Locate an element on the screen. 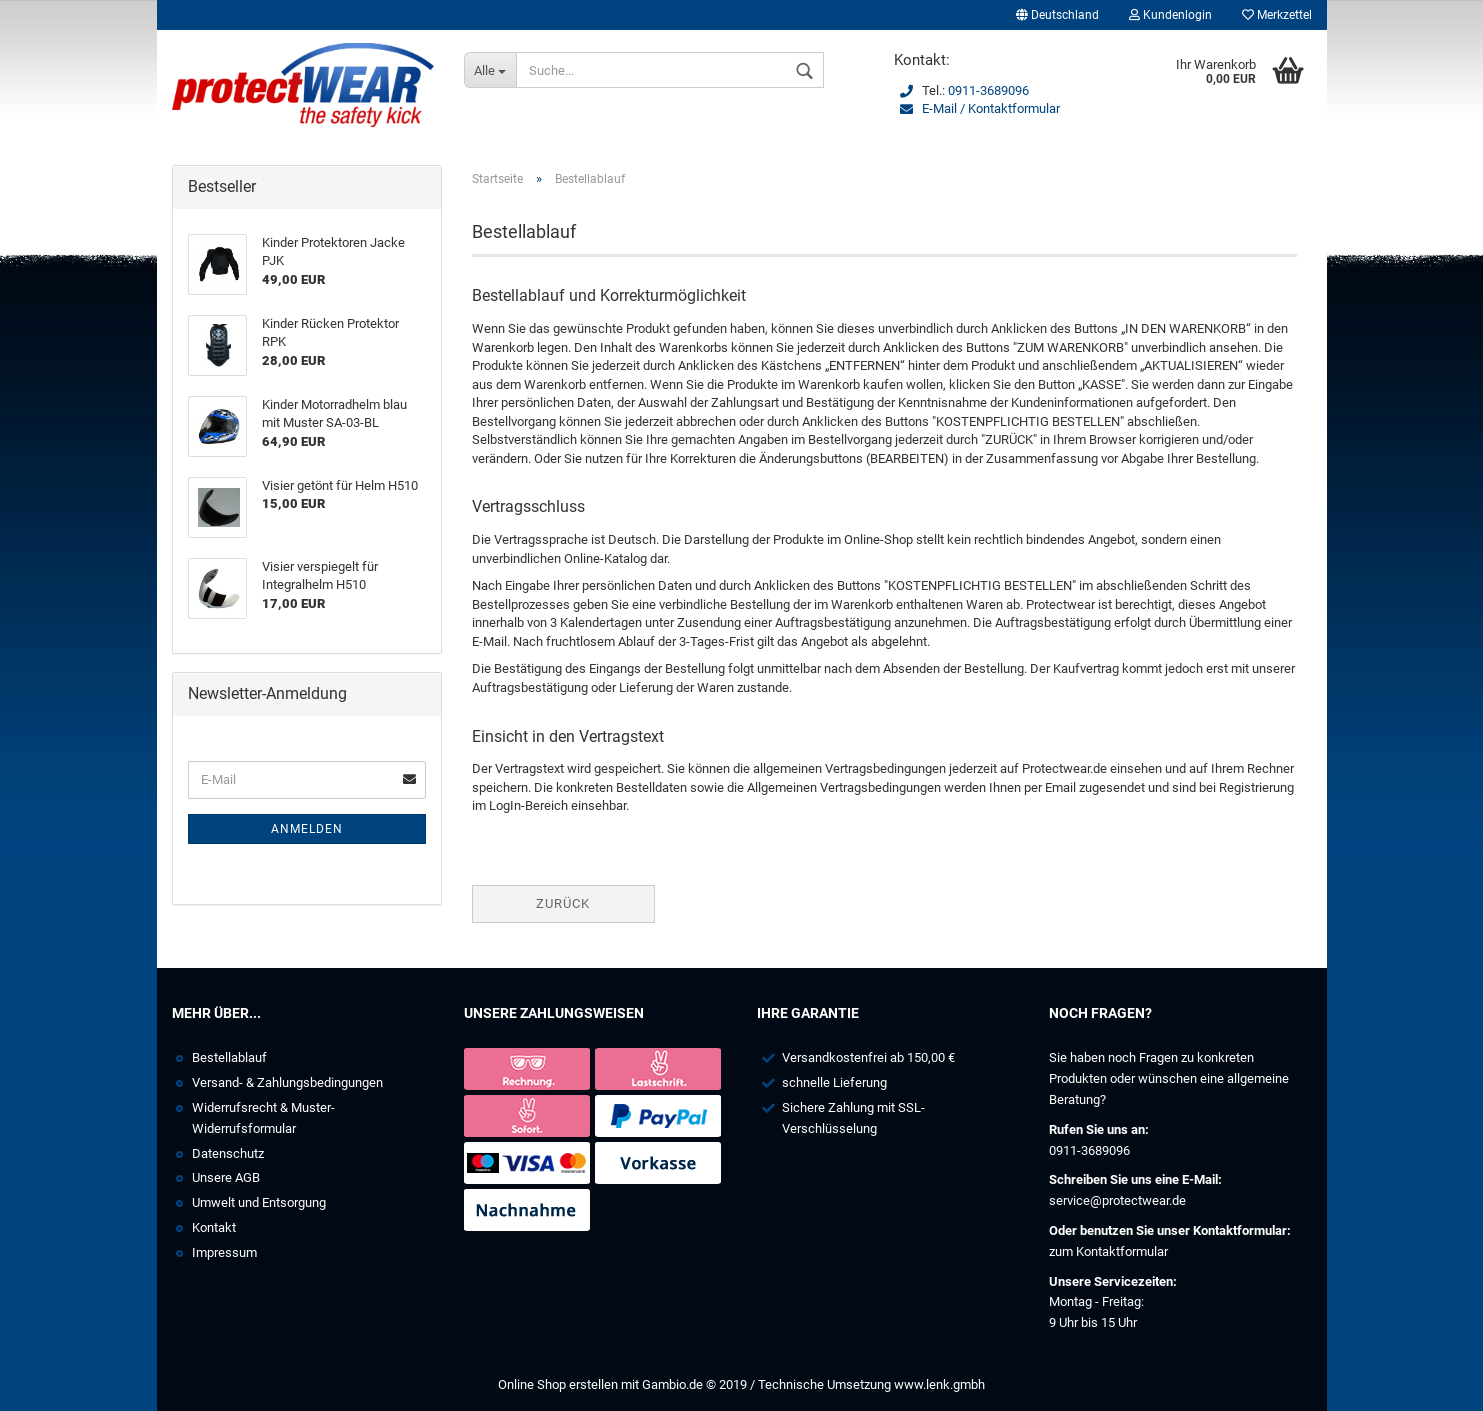 The image size is (1483, 1411). E-Mail / Kontaktformular is located at coordinates (991, 108).